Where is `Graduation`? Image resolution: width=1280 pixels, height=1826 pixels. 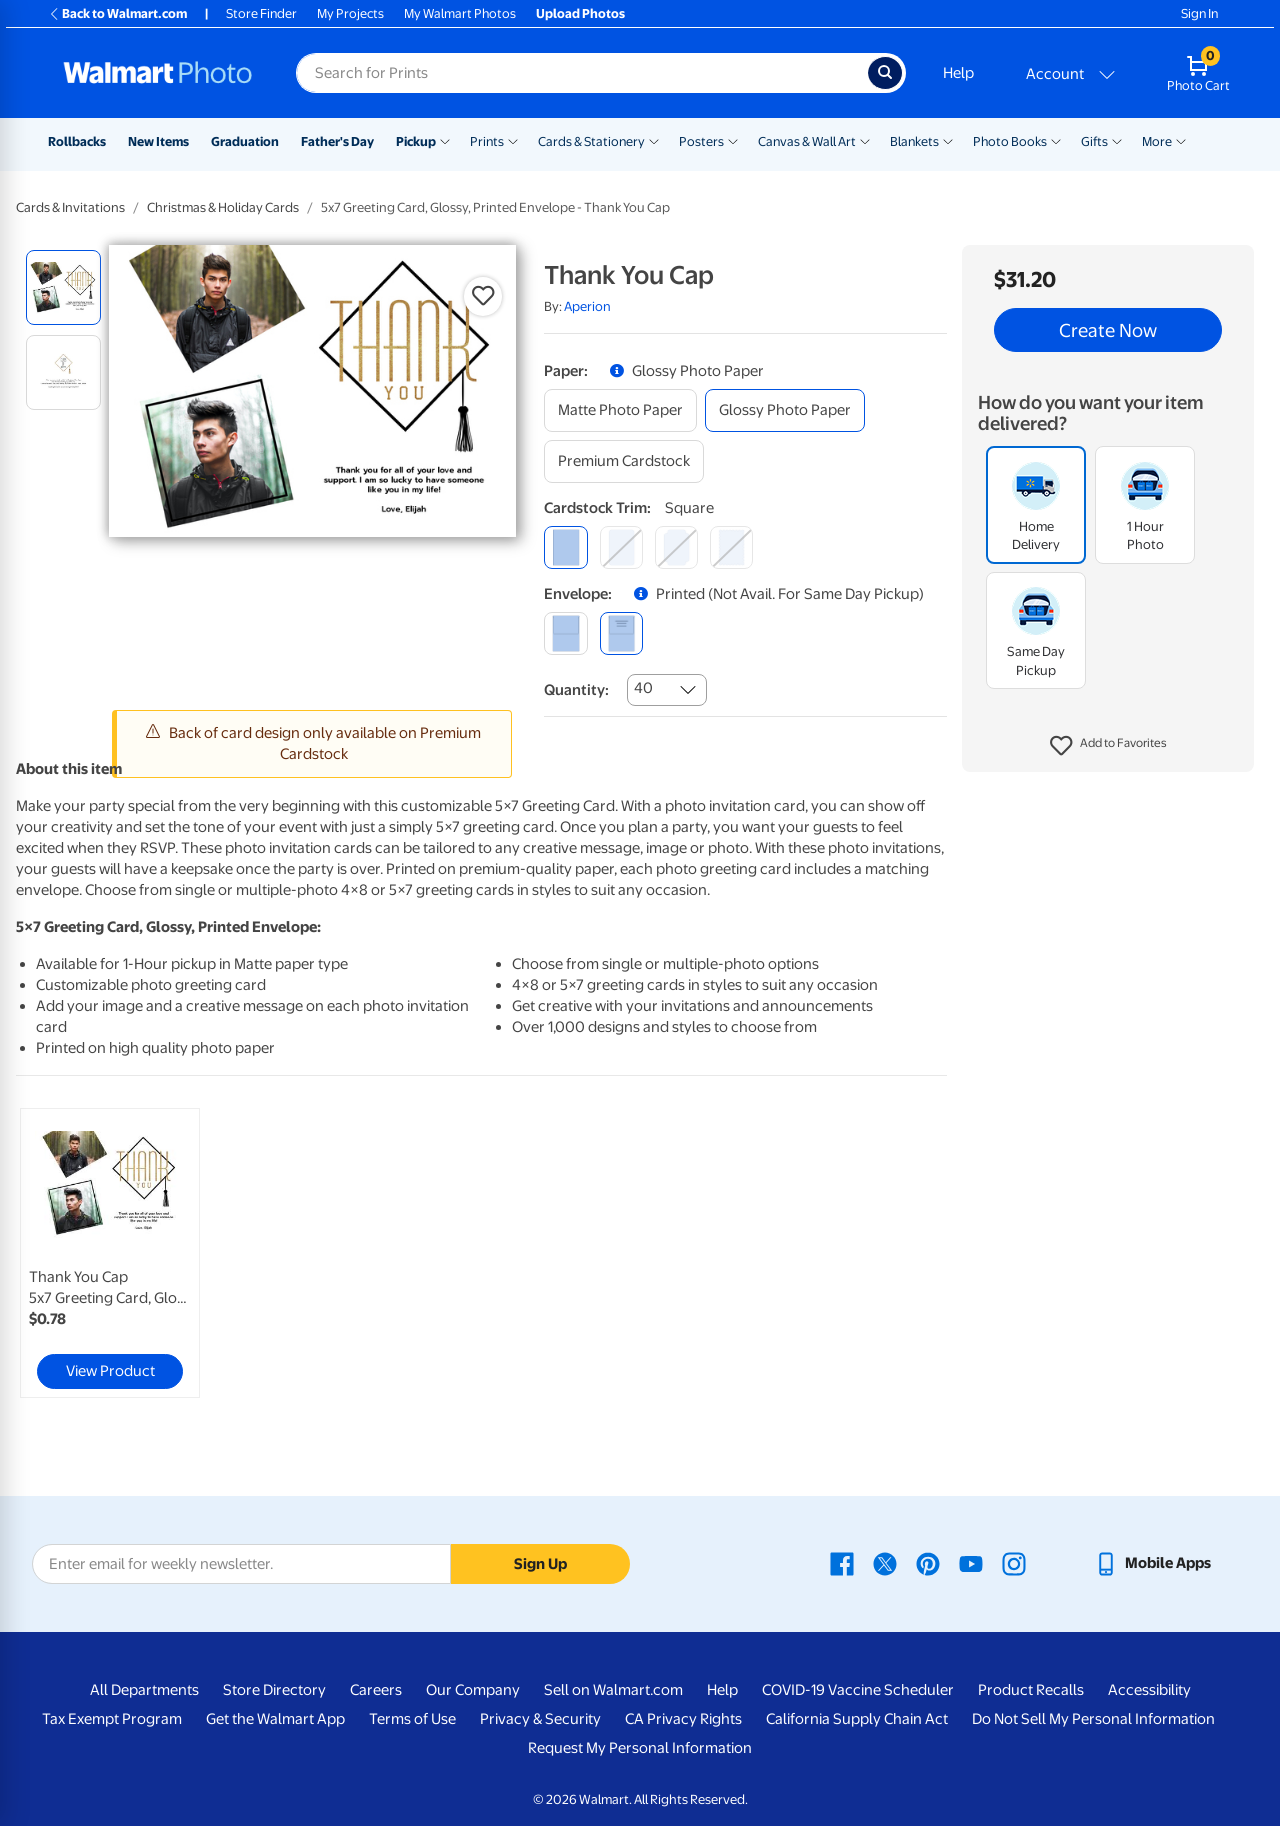 Graduation is located at coordinates (245, 141).